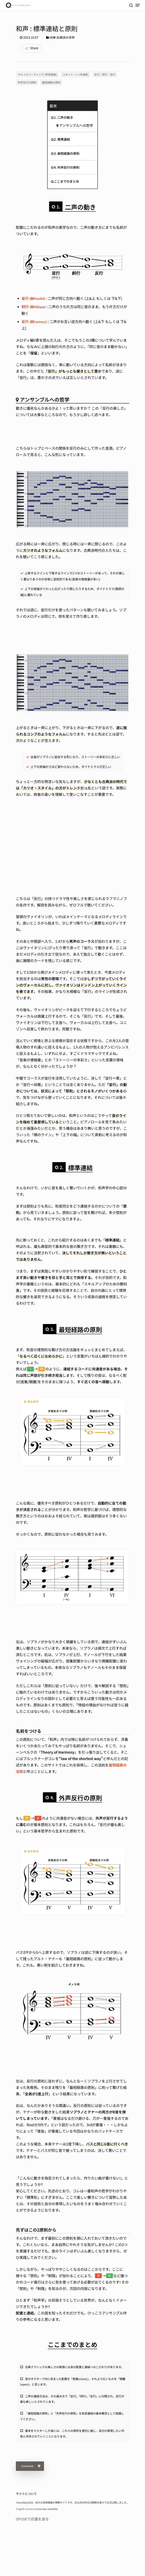 This screenshot has width=145, height=2576. What do you see at coordinates (51, 82) in the screenshot?
I see `最短経路の原則` at bounding box center [51, 82].